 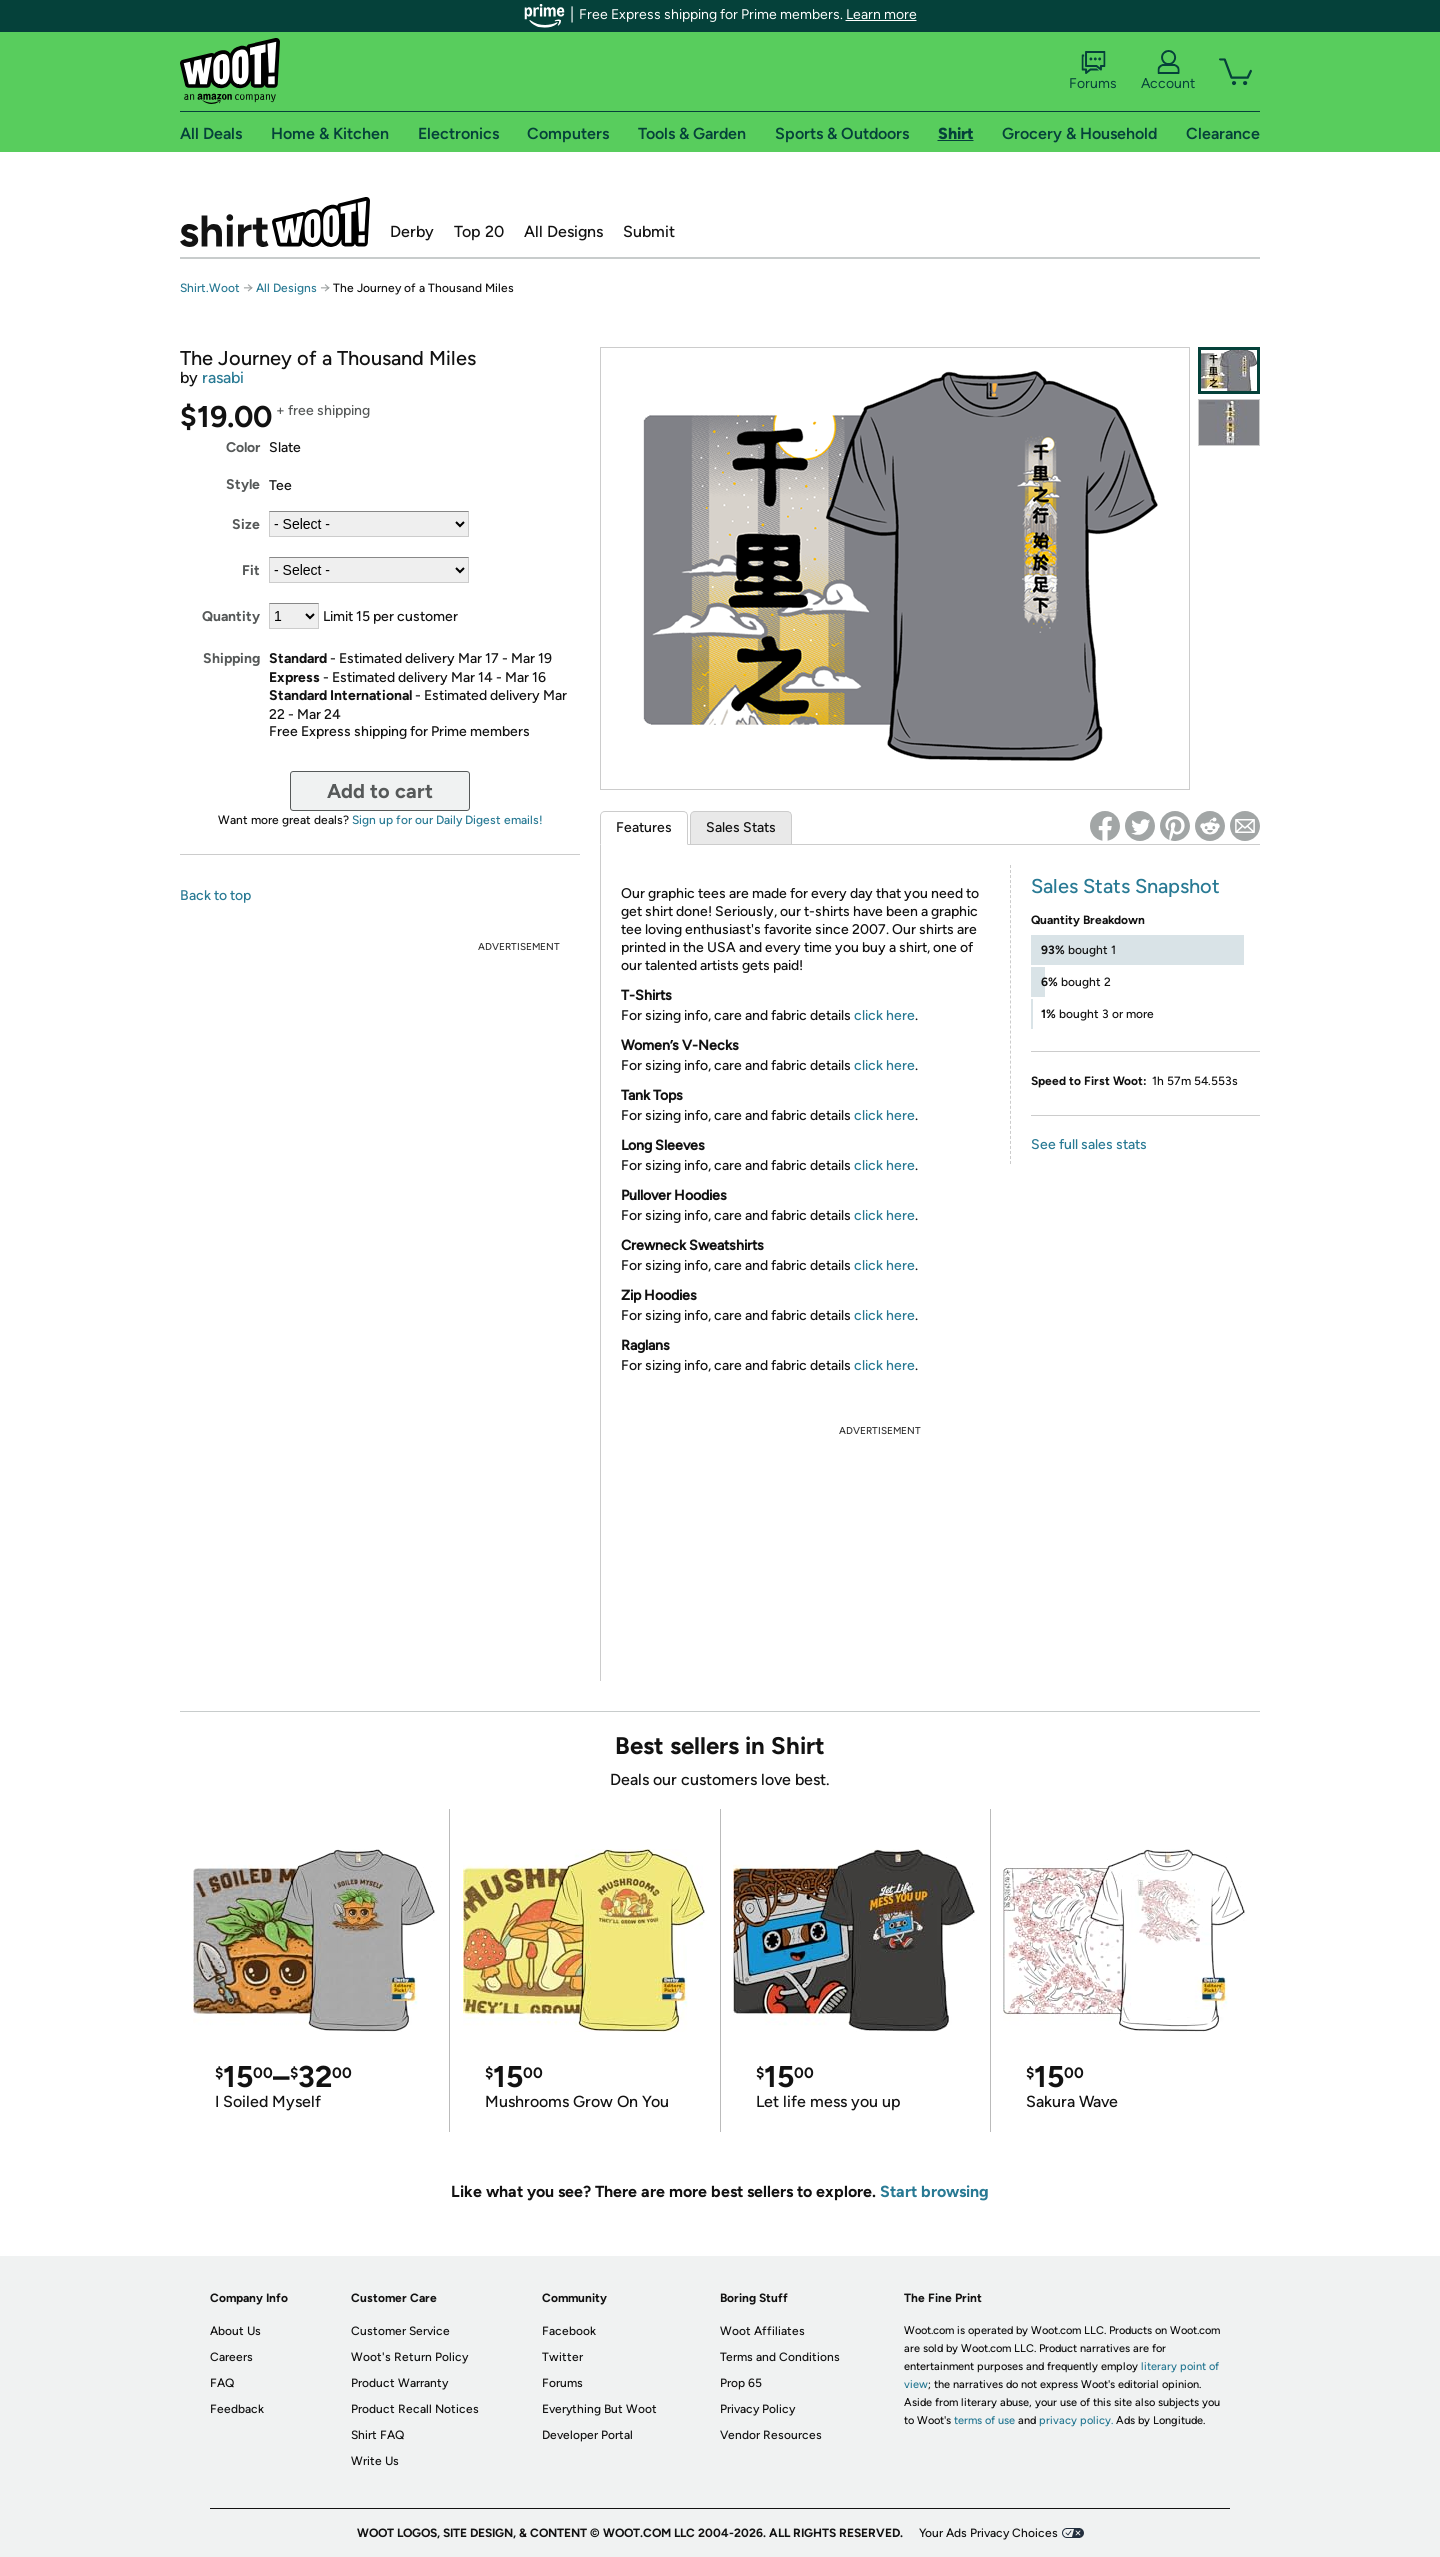 I want to click on Color, so click(x=243, y=447).